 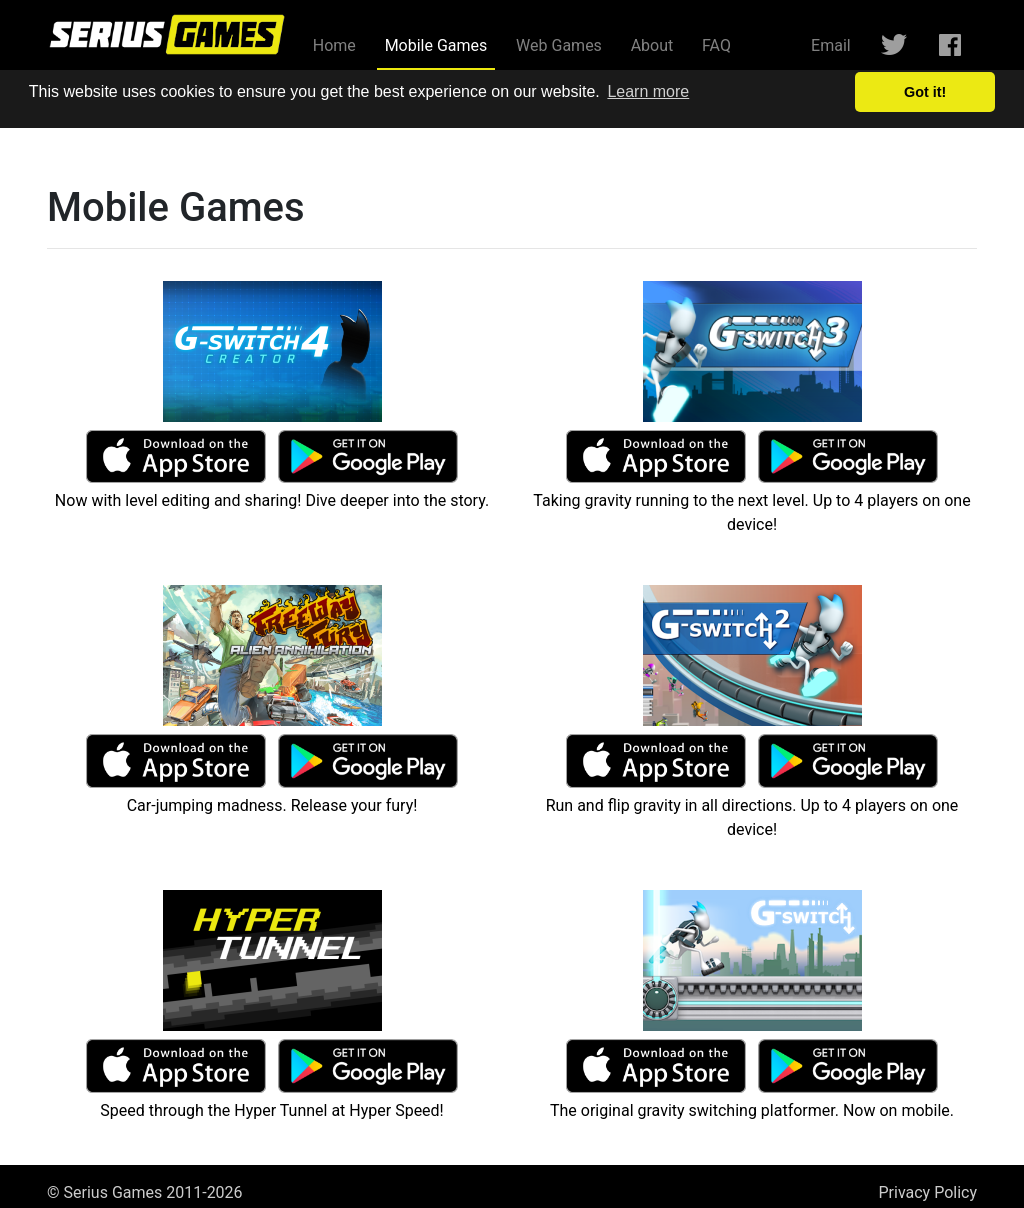 What do you see at coordinates (559, 45) in the screenshot?
I see `Web Games` at bounding box center [559, 45].